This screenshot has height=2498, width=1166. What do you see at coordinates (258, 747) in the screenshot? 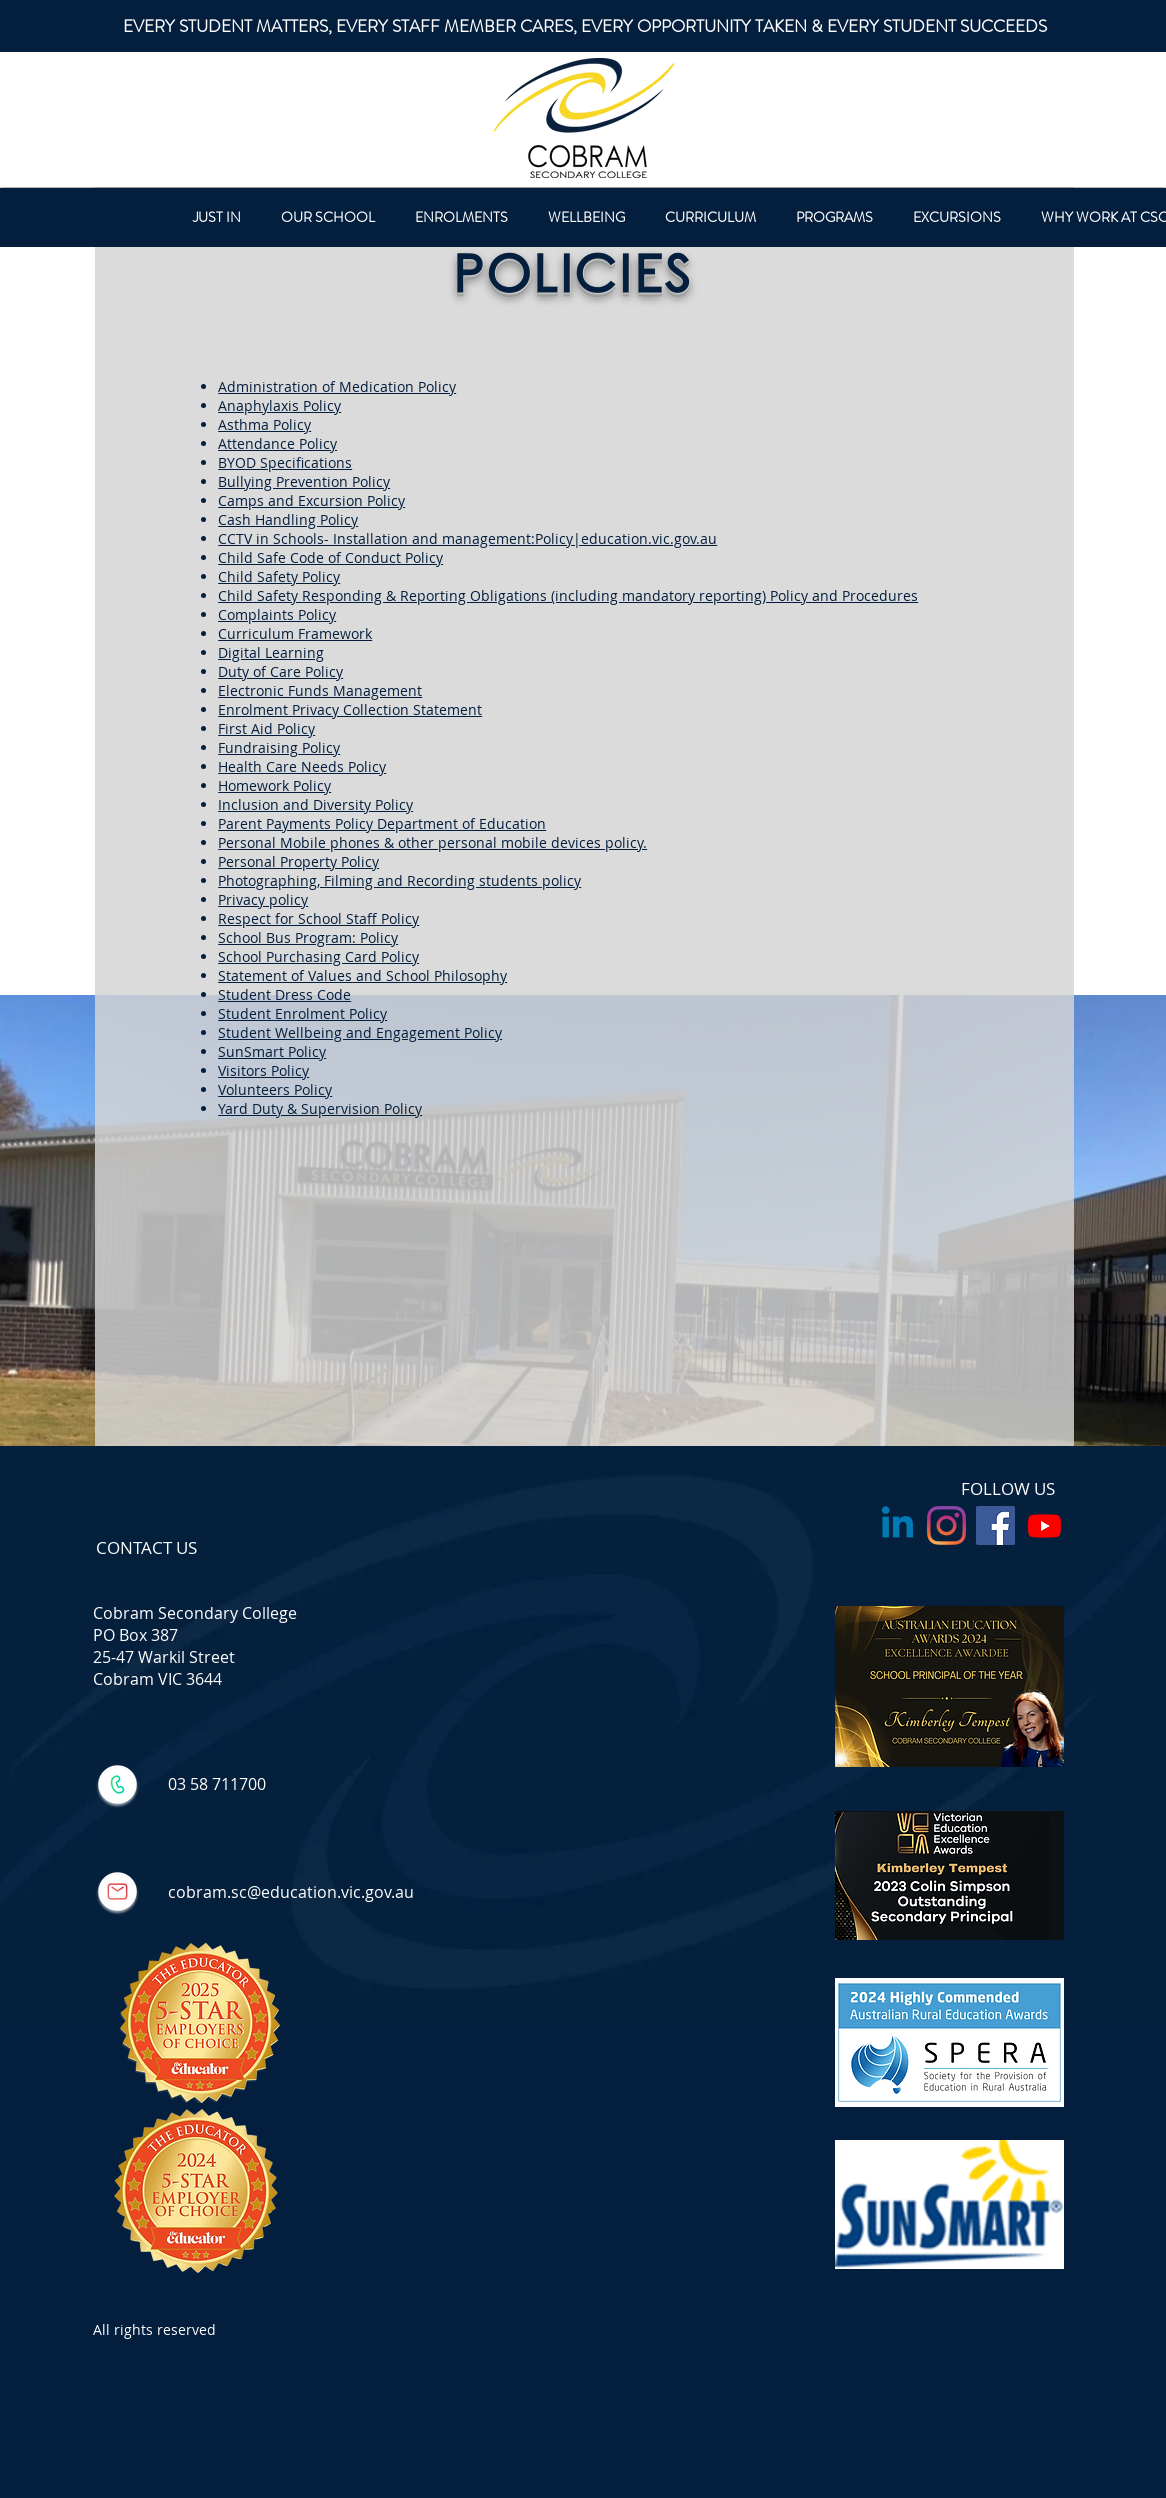
I see `Fundraising` at bounding box center [258, 747].